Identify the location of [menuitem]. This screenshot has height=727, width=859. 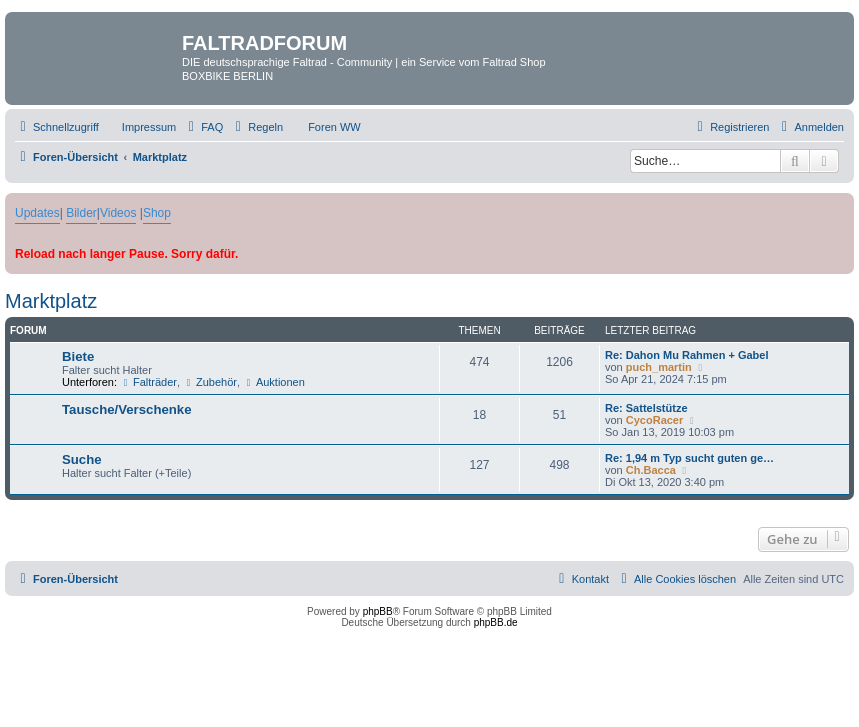
(140, 127).